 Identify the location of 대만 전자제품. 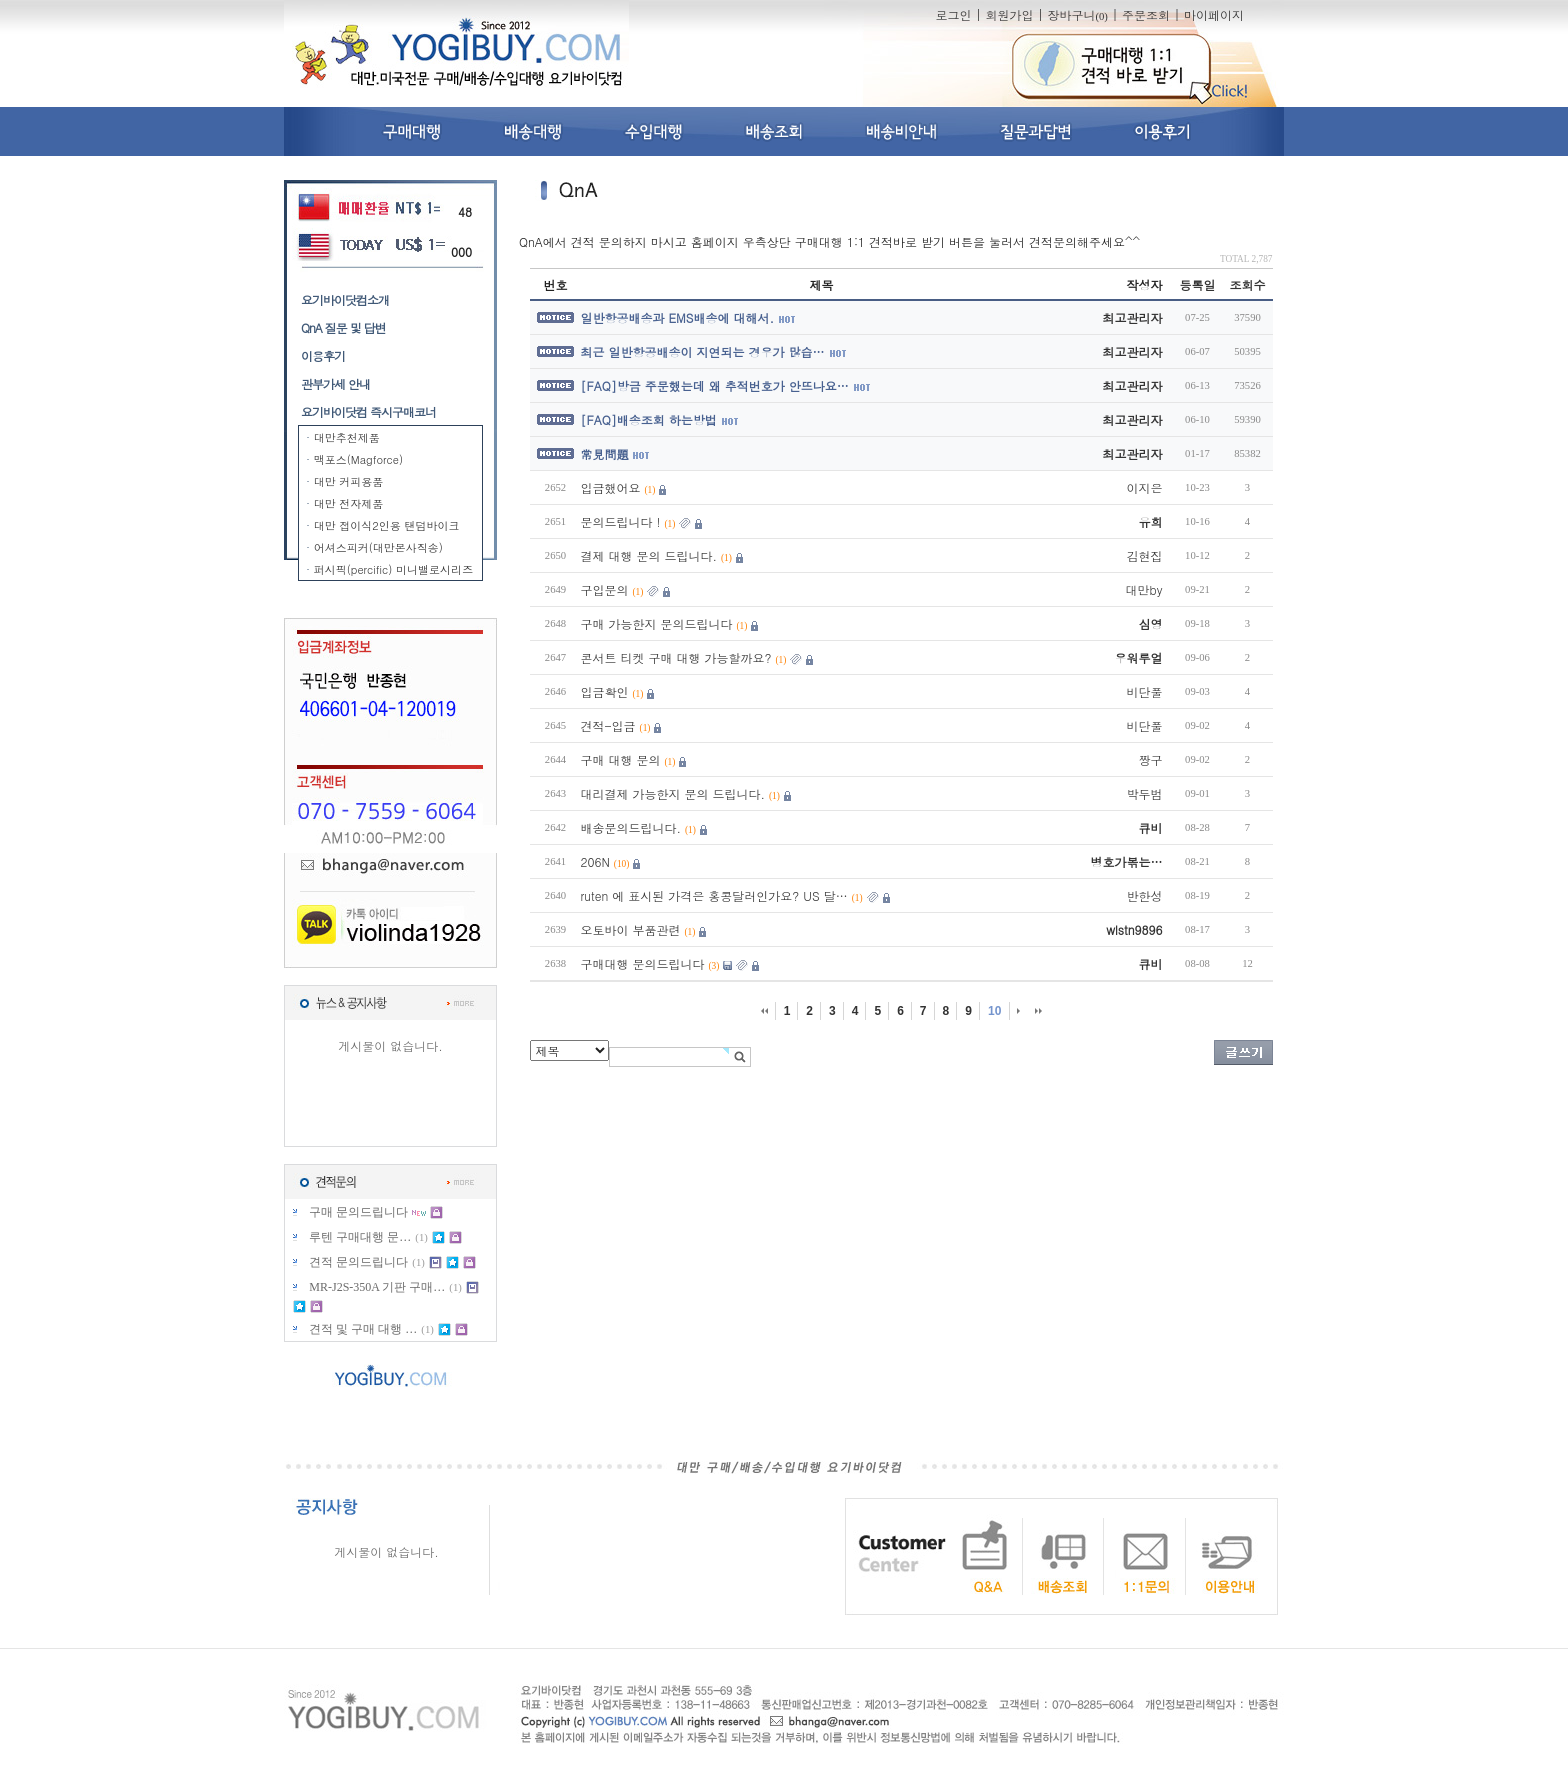
(349, 503).